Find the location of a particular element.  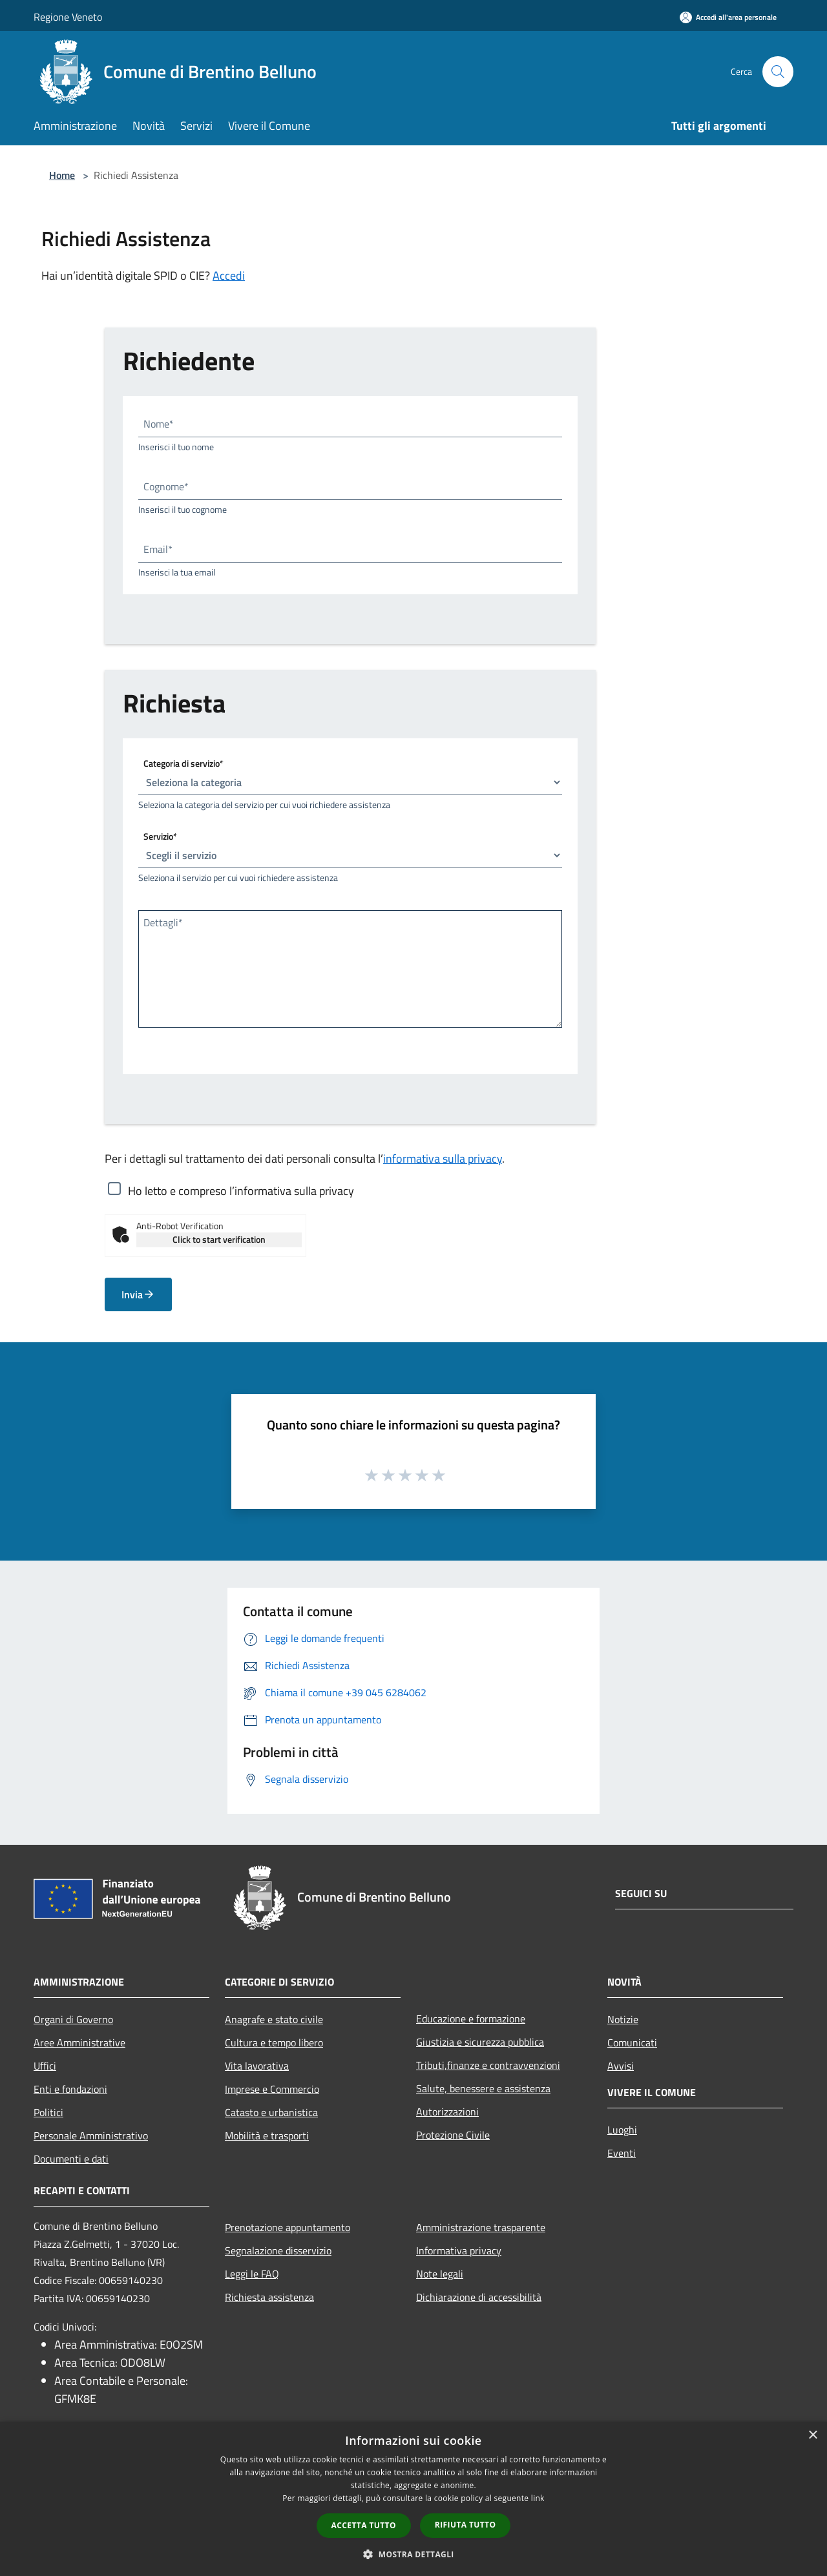

Organi di Governo is located at coordinates (73, 2019).